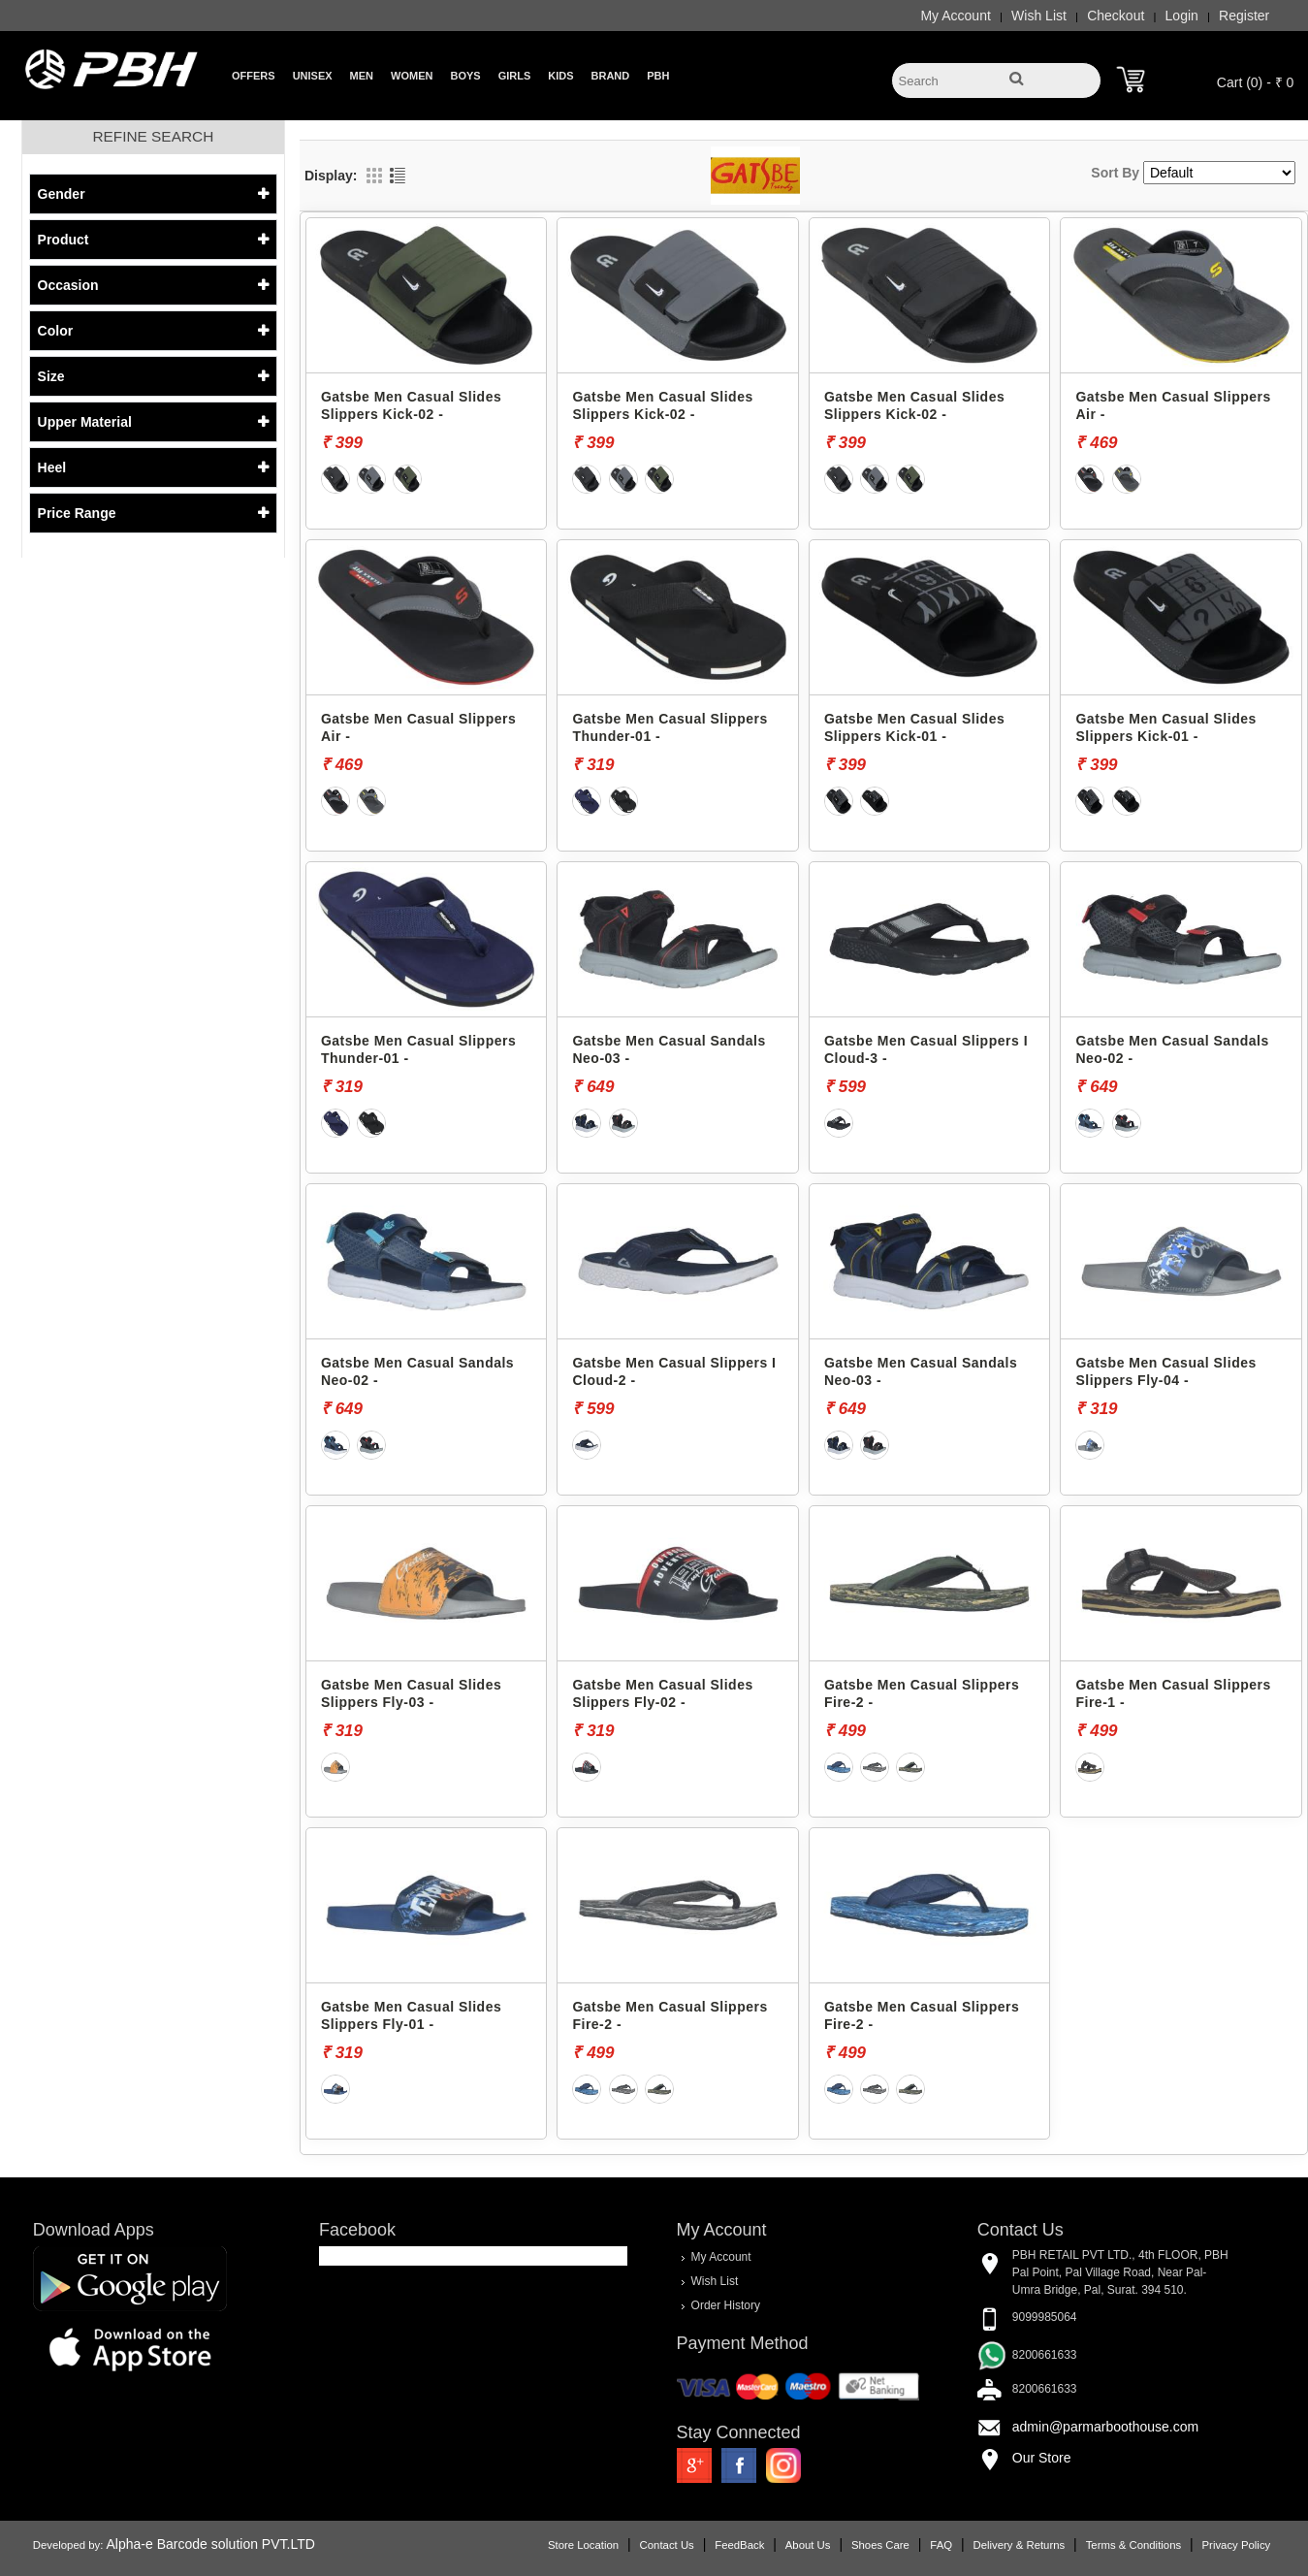 The width and height of the screenshot is (1308, 2576). I want to click on Register, so click(1244, 15).